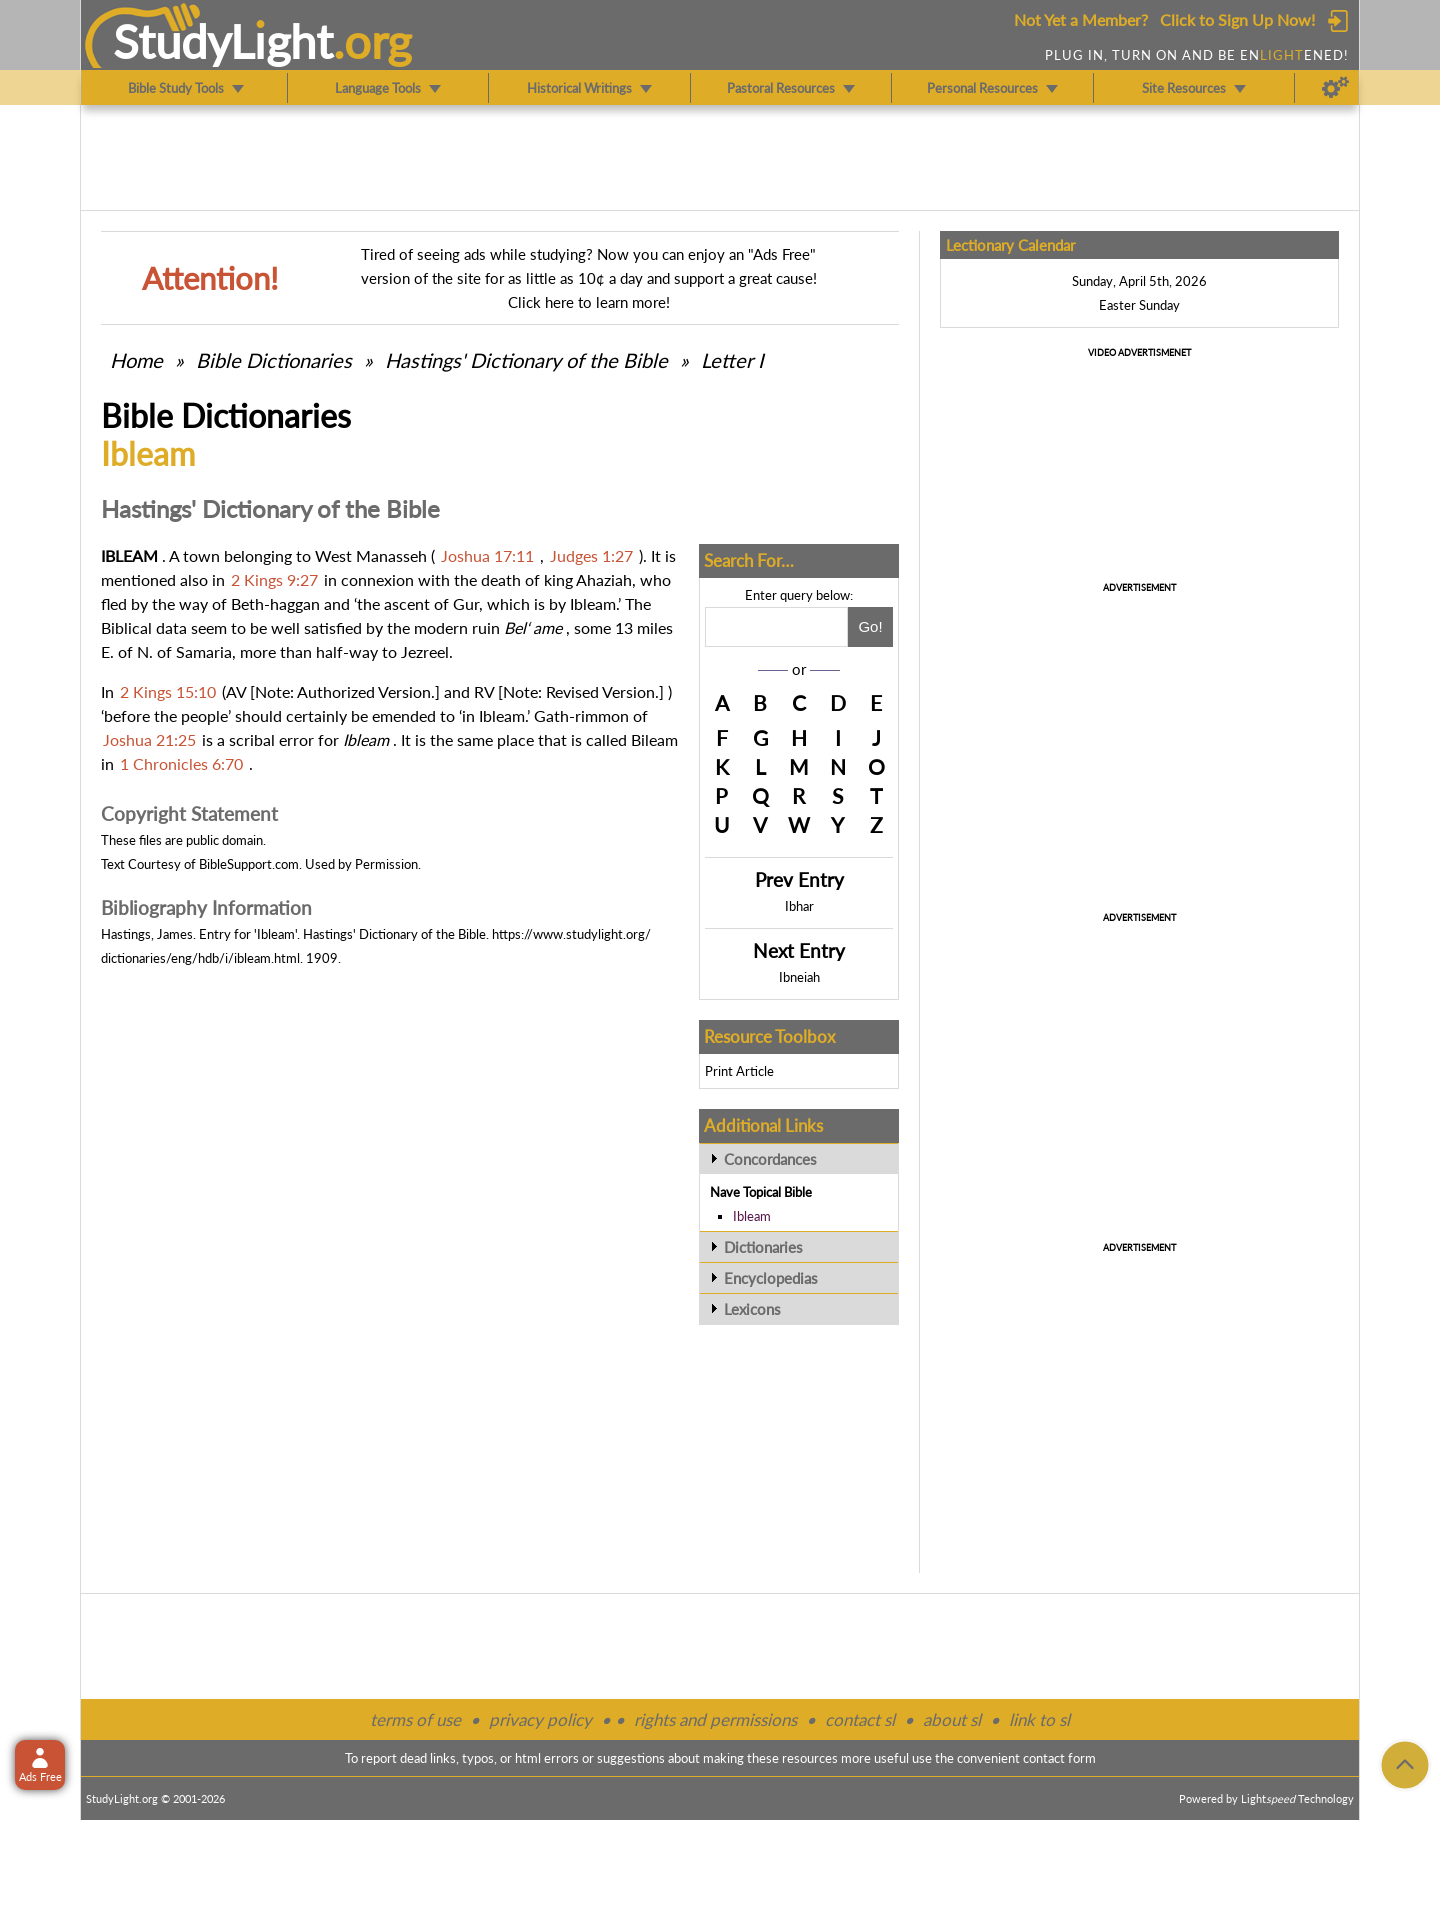 The width and height of the screenshot is (1440, 1920). What do you see at coordinates (1335, 88) in the screenshot?
I see `[Preferences]` at bounding box center [1335, 88].